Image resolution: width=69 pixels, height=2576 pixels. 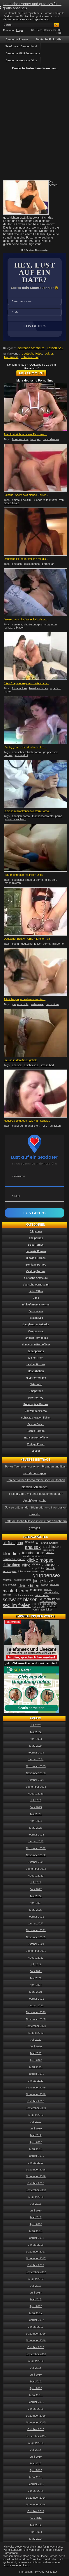 What do you see at coordinates (36, 2306) in the screenshot?
I see `April 2017` at bounding box center [36, 2306].